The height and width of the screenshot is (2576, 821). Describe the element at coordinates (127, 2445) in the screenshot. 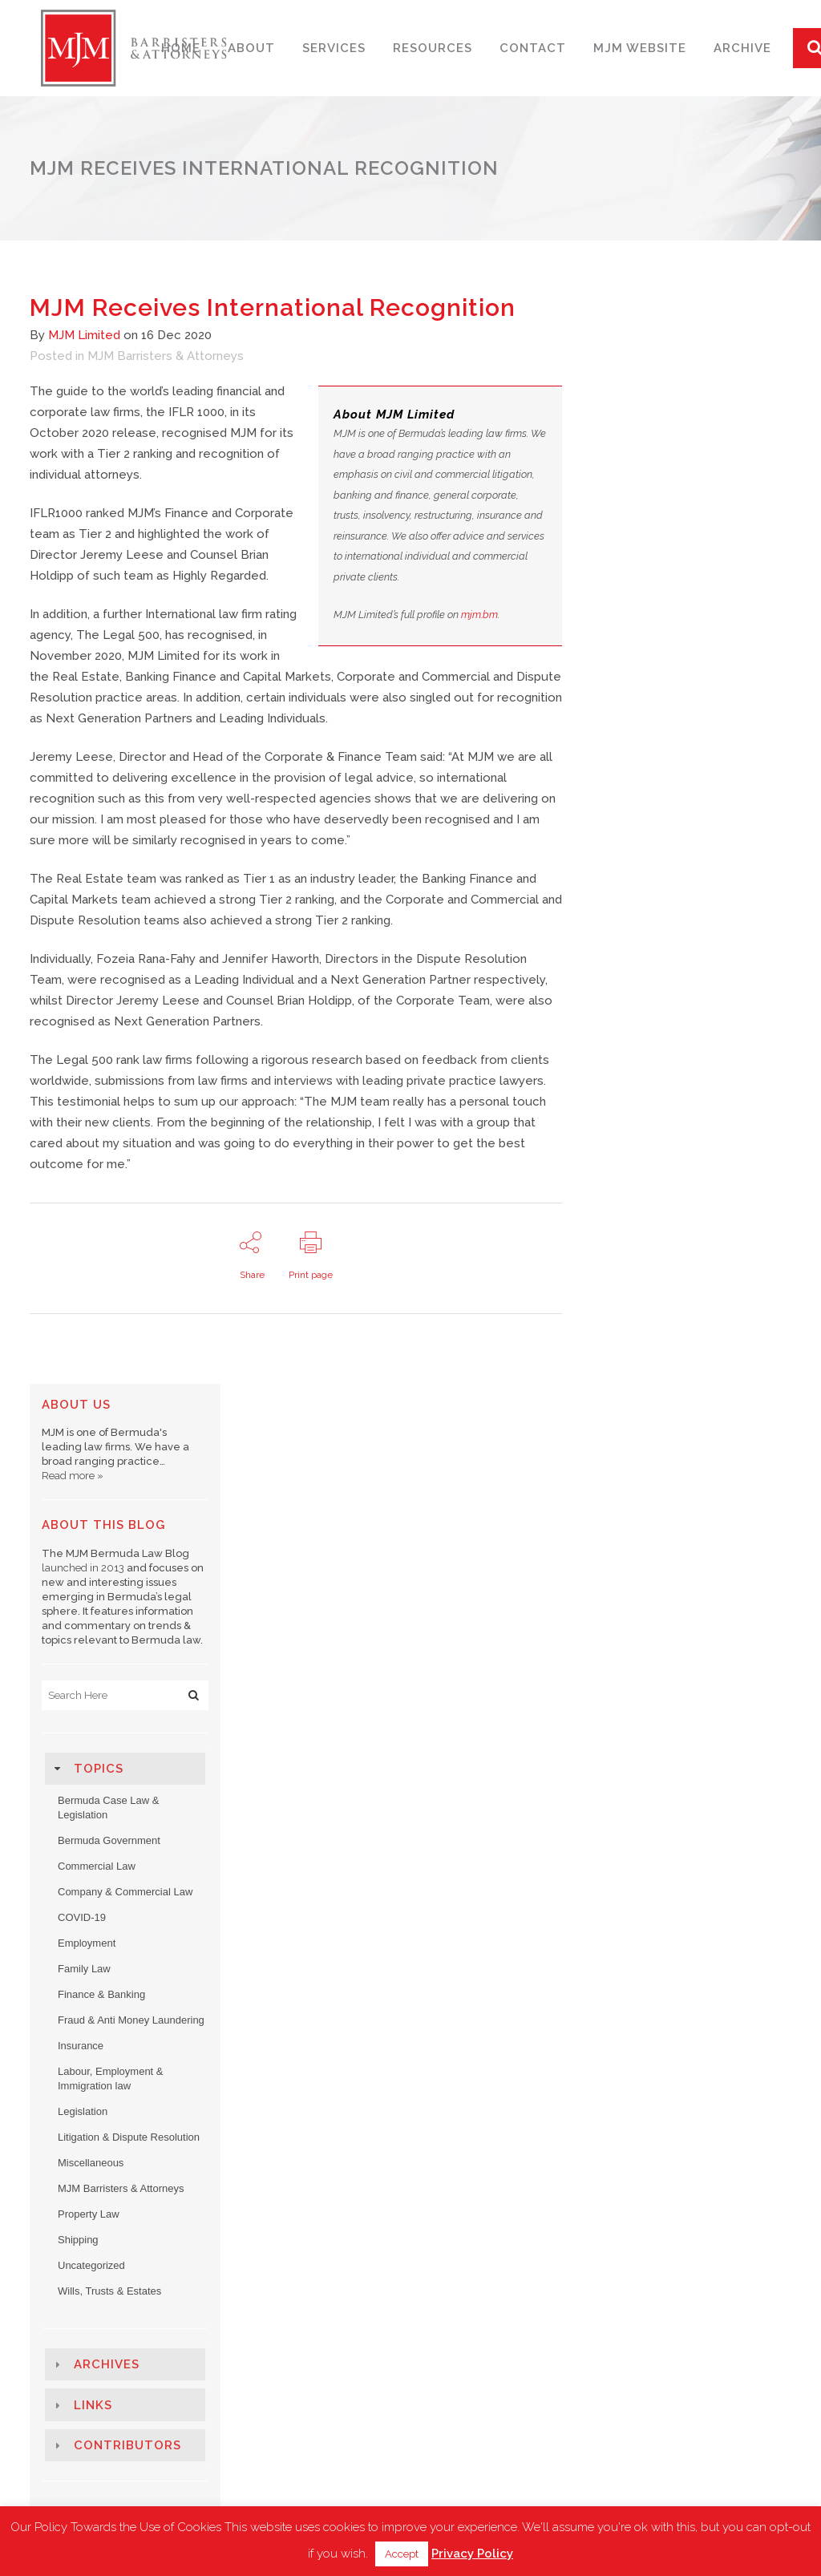

I see `Contributors` at that location.